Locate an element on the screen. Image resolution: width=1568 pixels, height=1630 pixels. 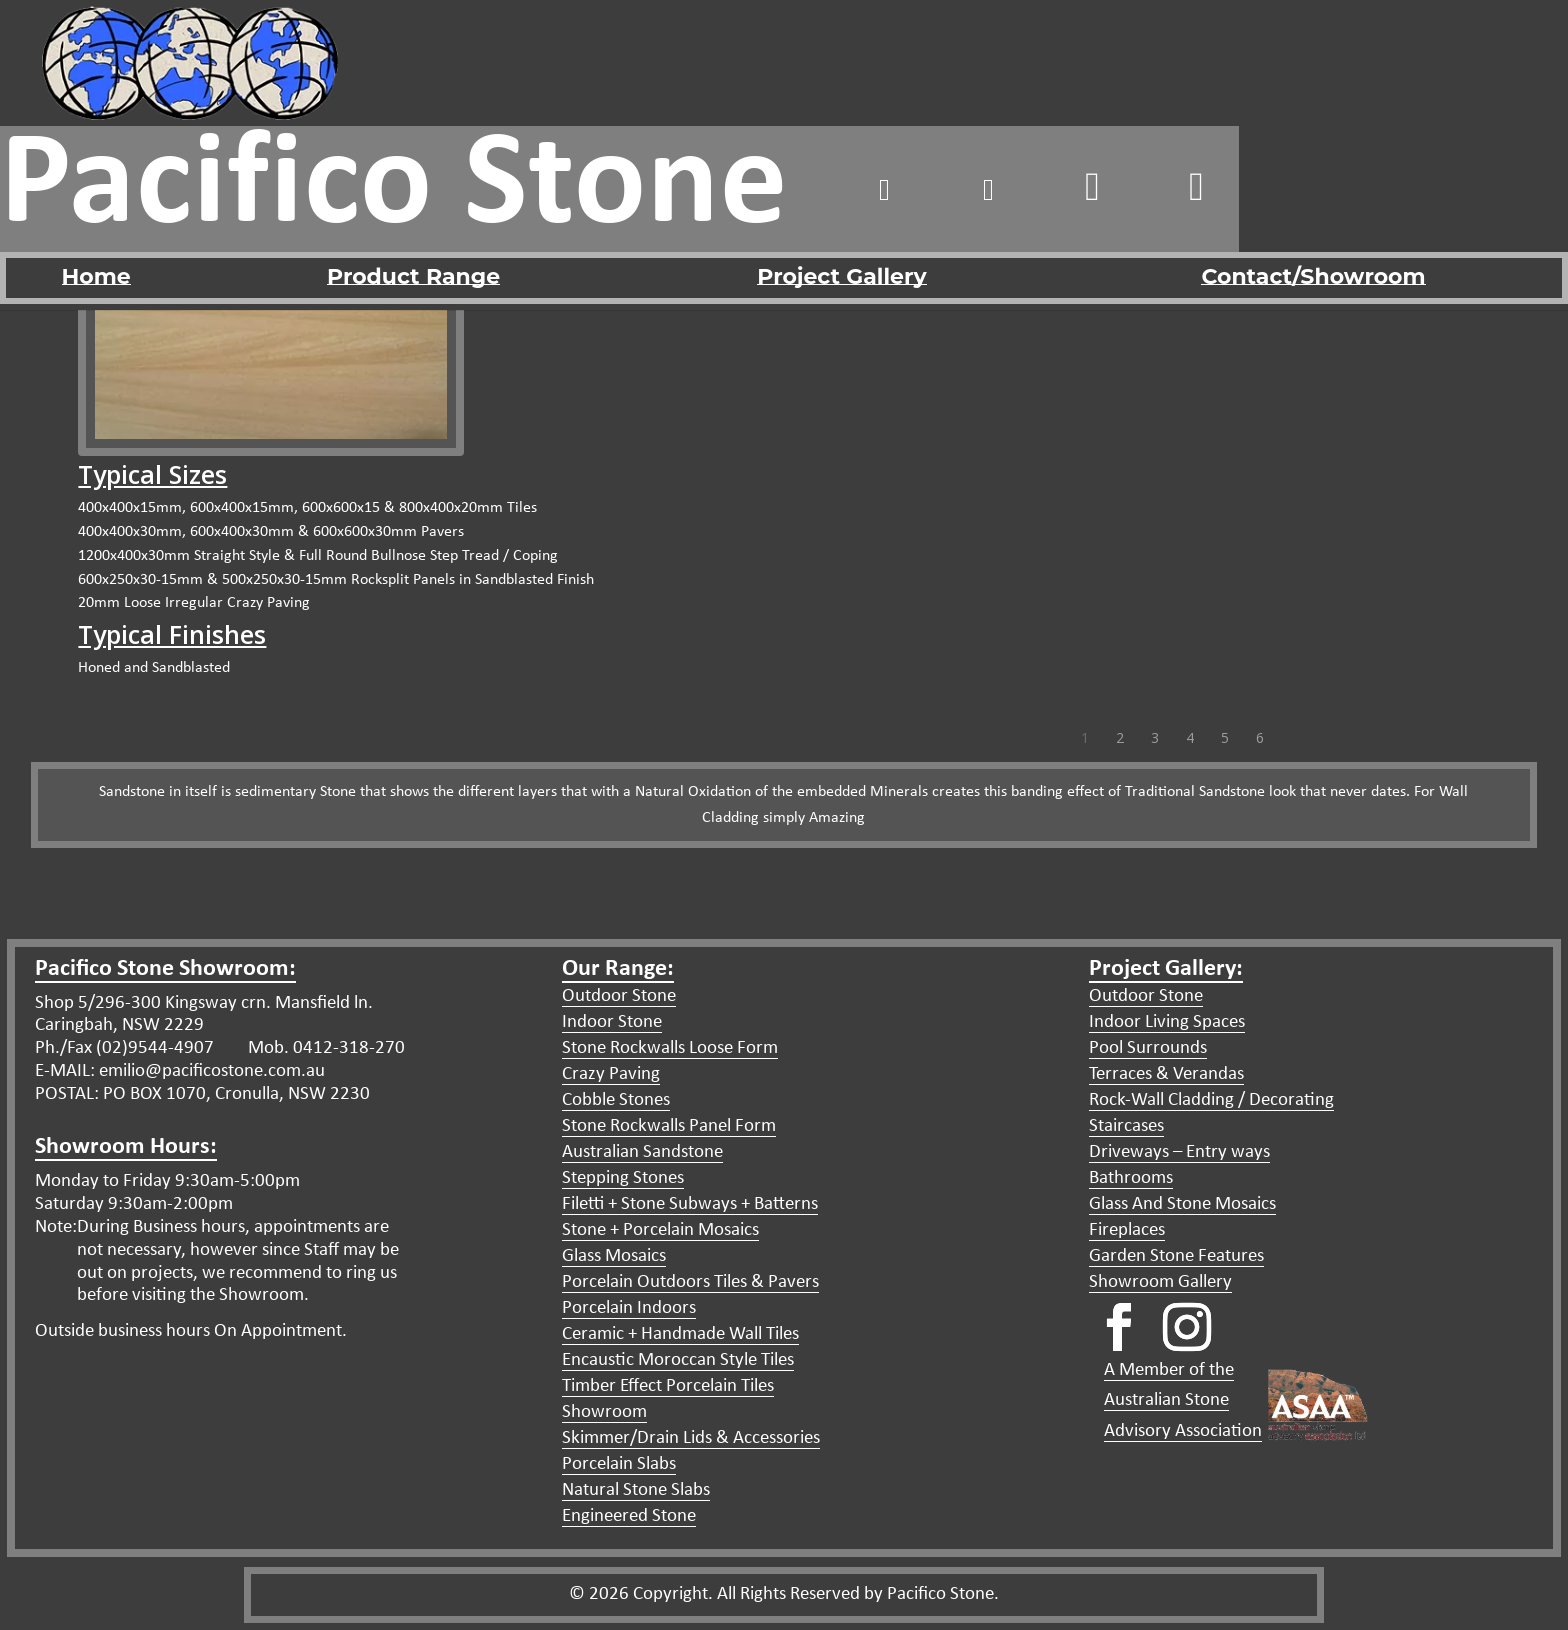
Glass Mosaics is located at coordinates (614, 1256).